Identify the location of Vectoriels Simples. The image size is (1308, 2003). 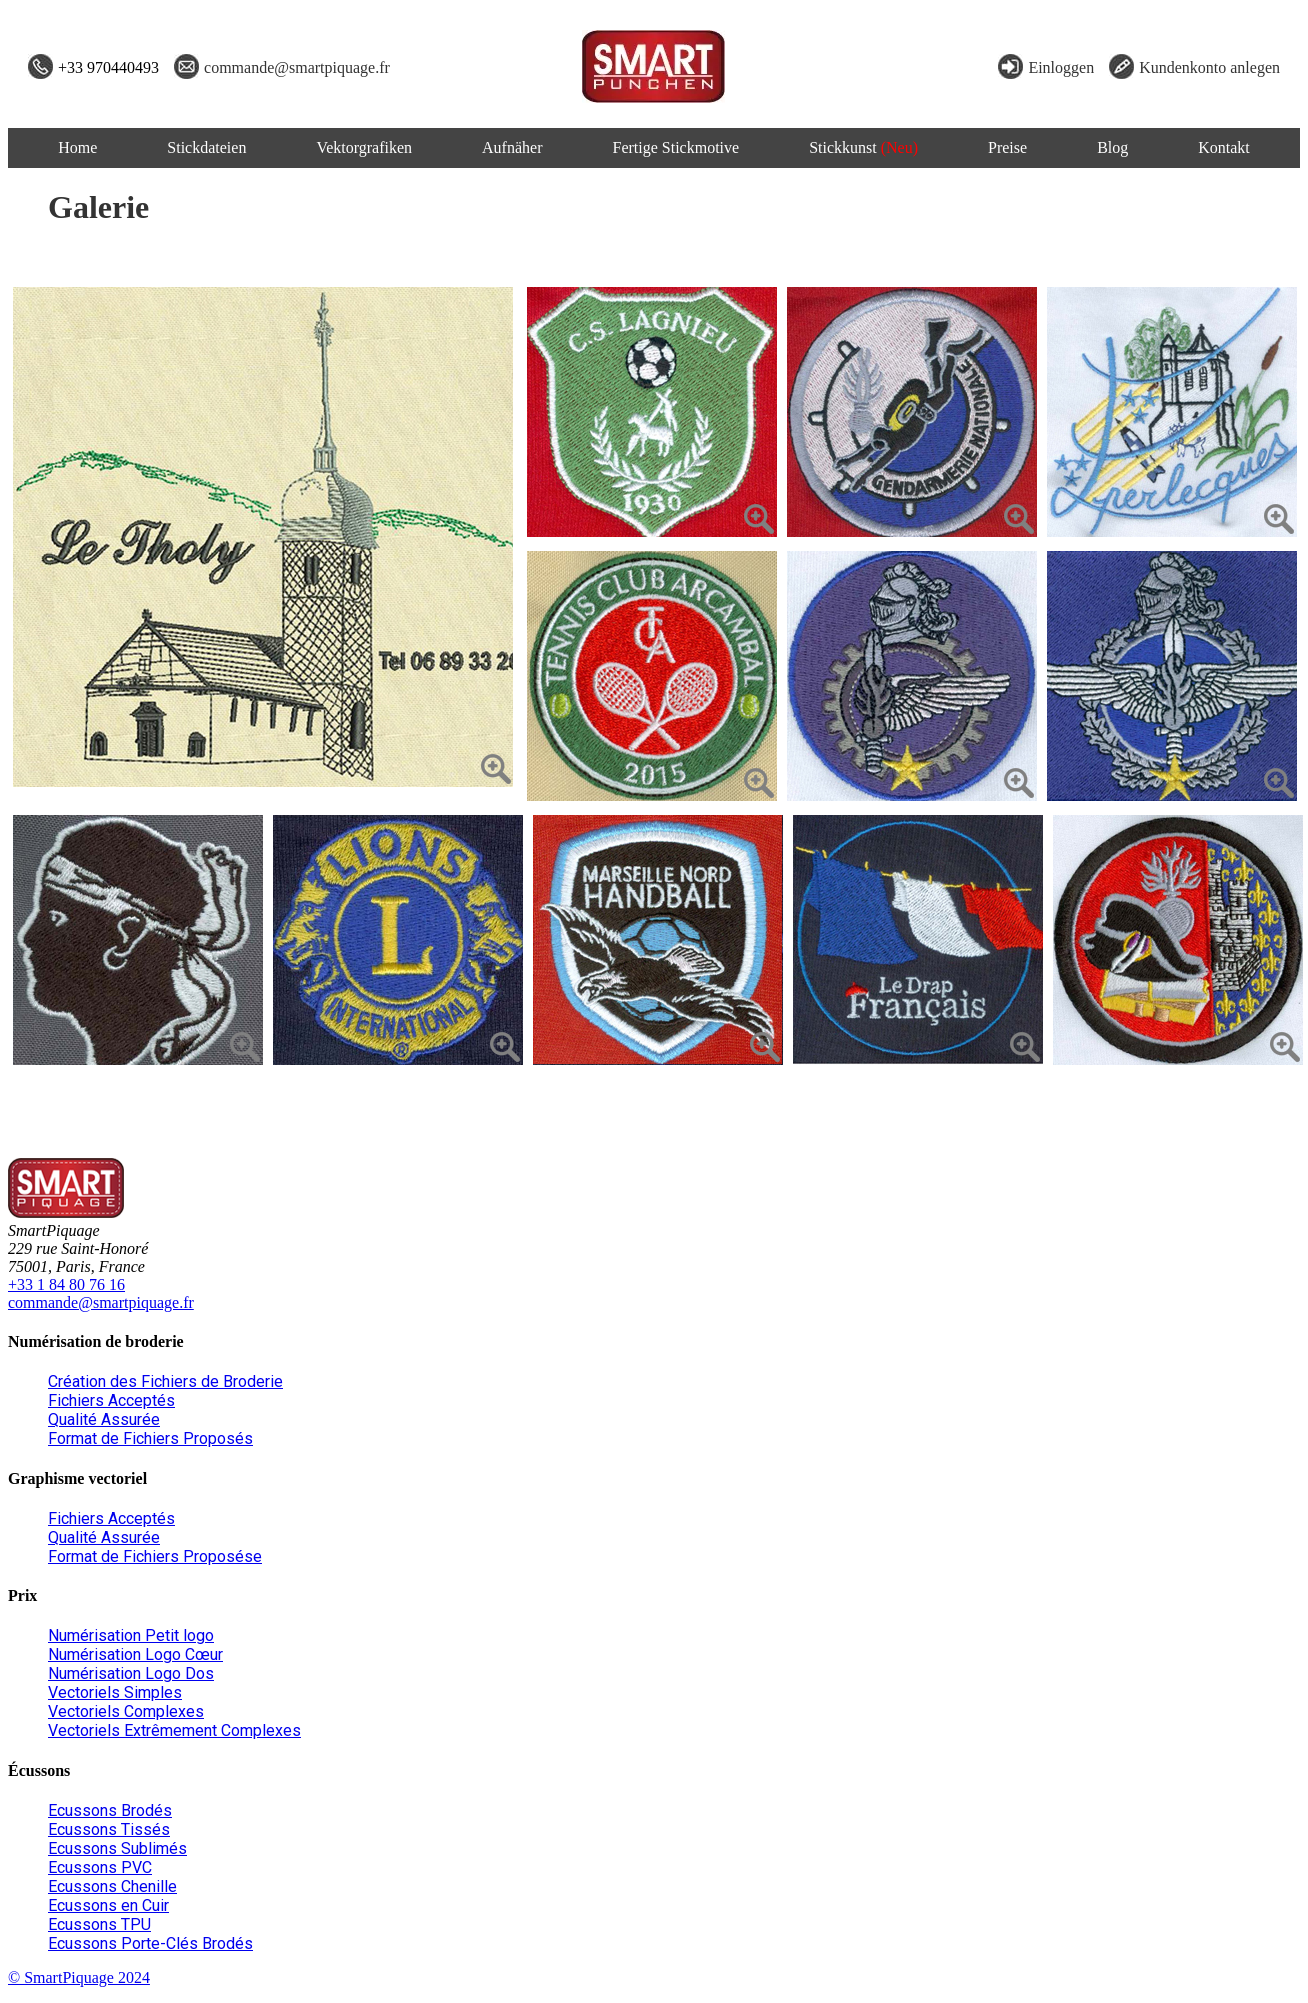
(115, 1692).